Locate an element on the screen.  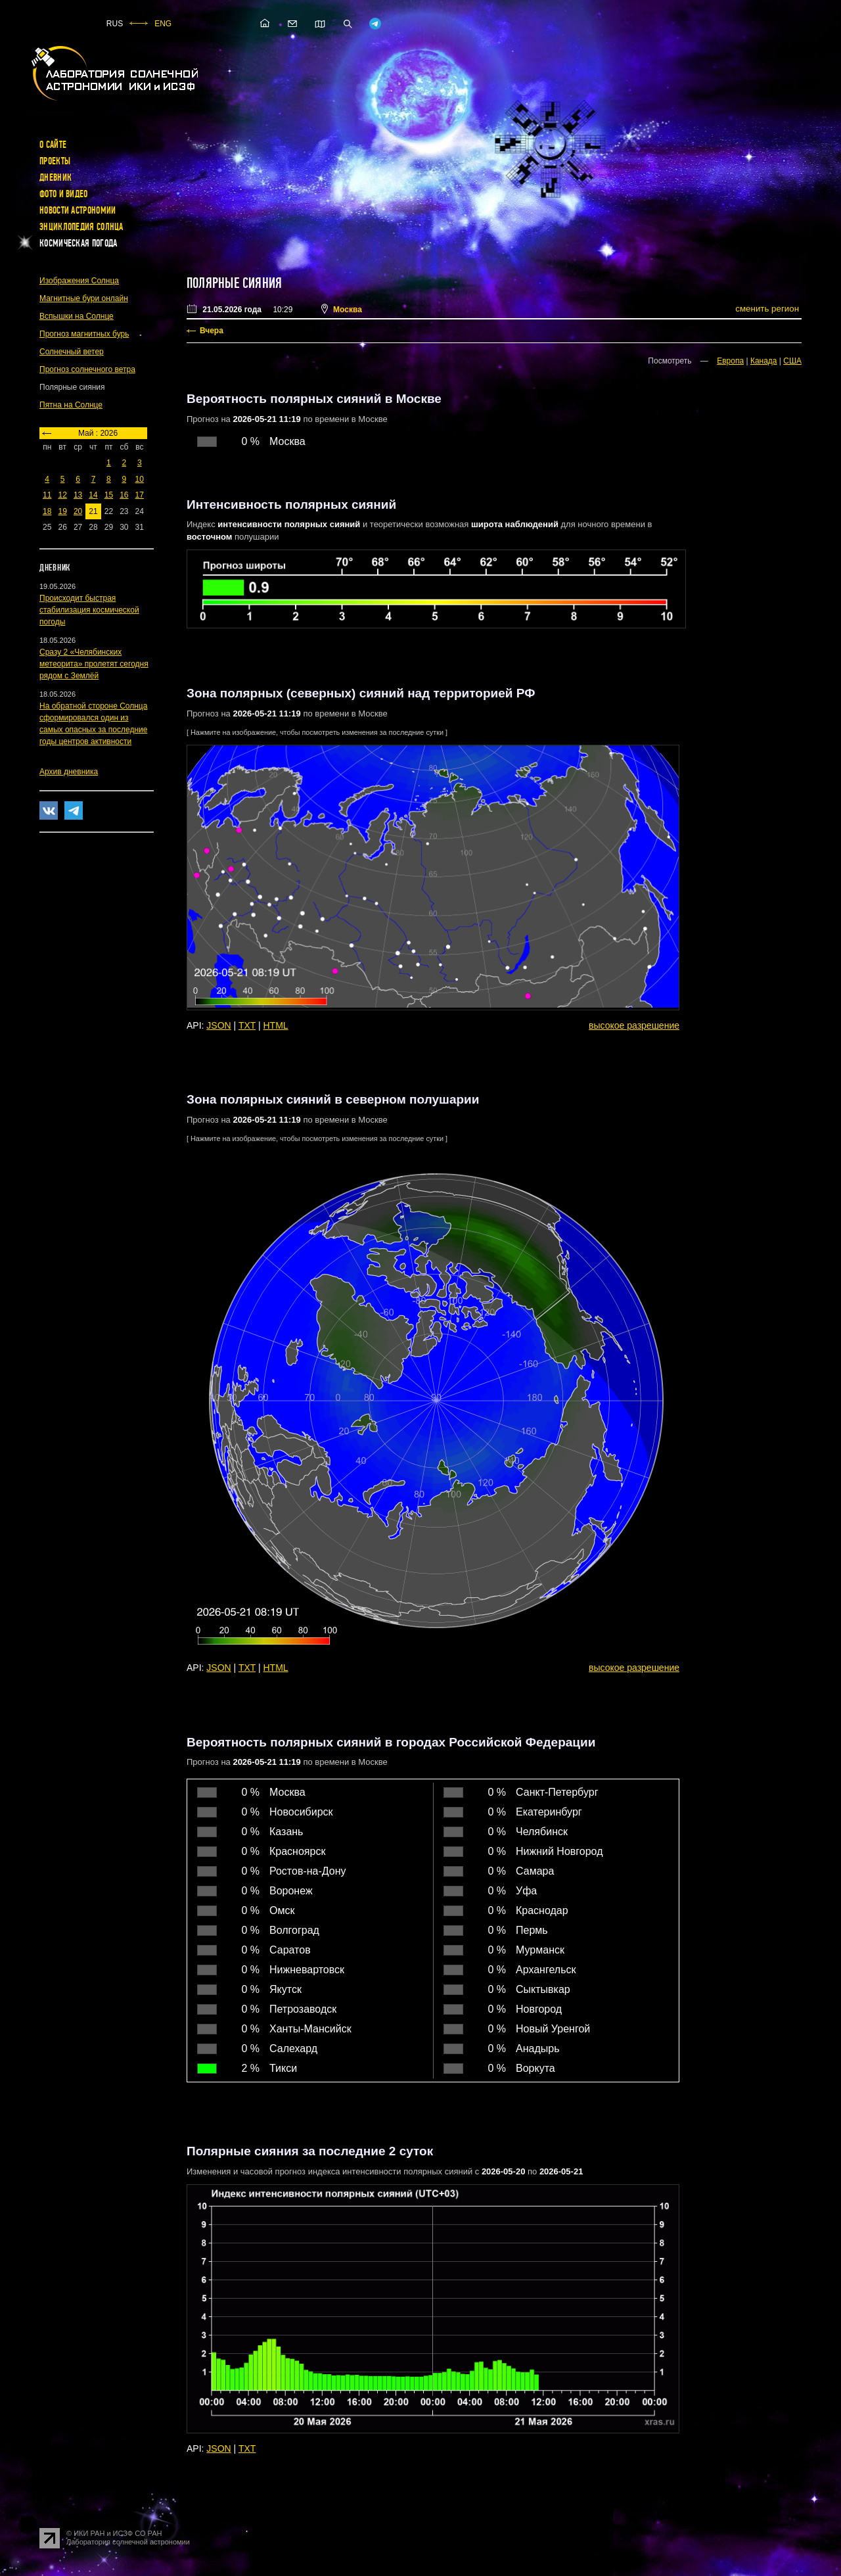
Солнечный ветер is located at coordinates (71, 351).